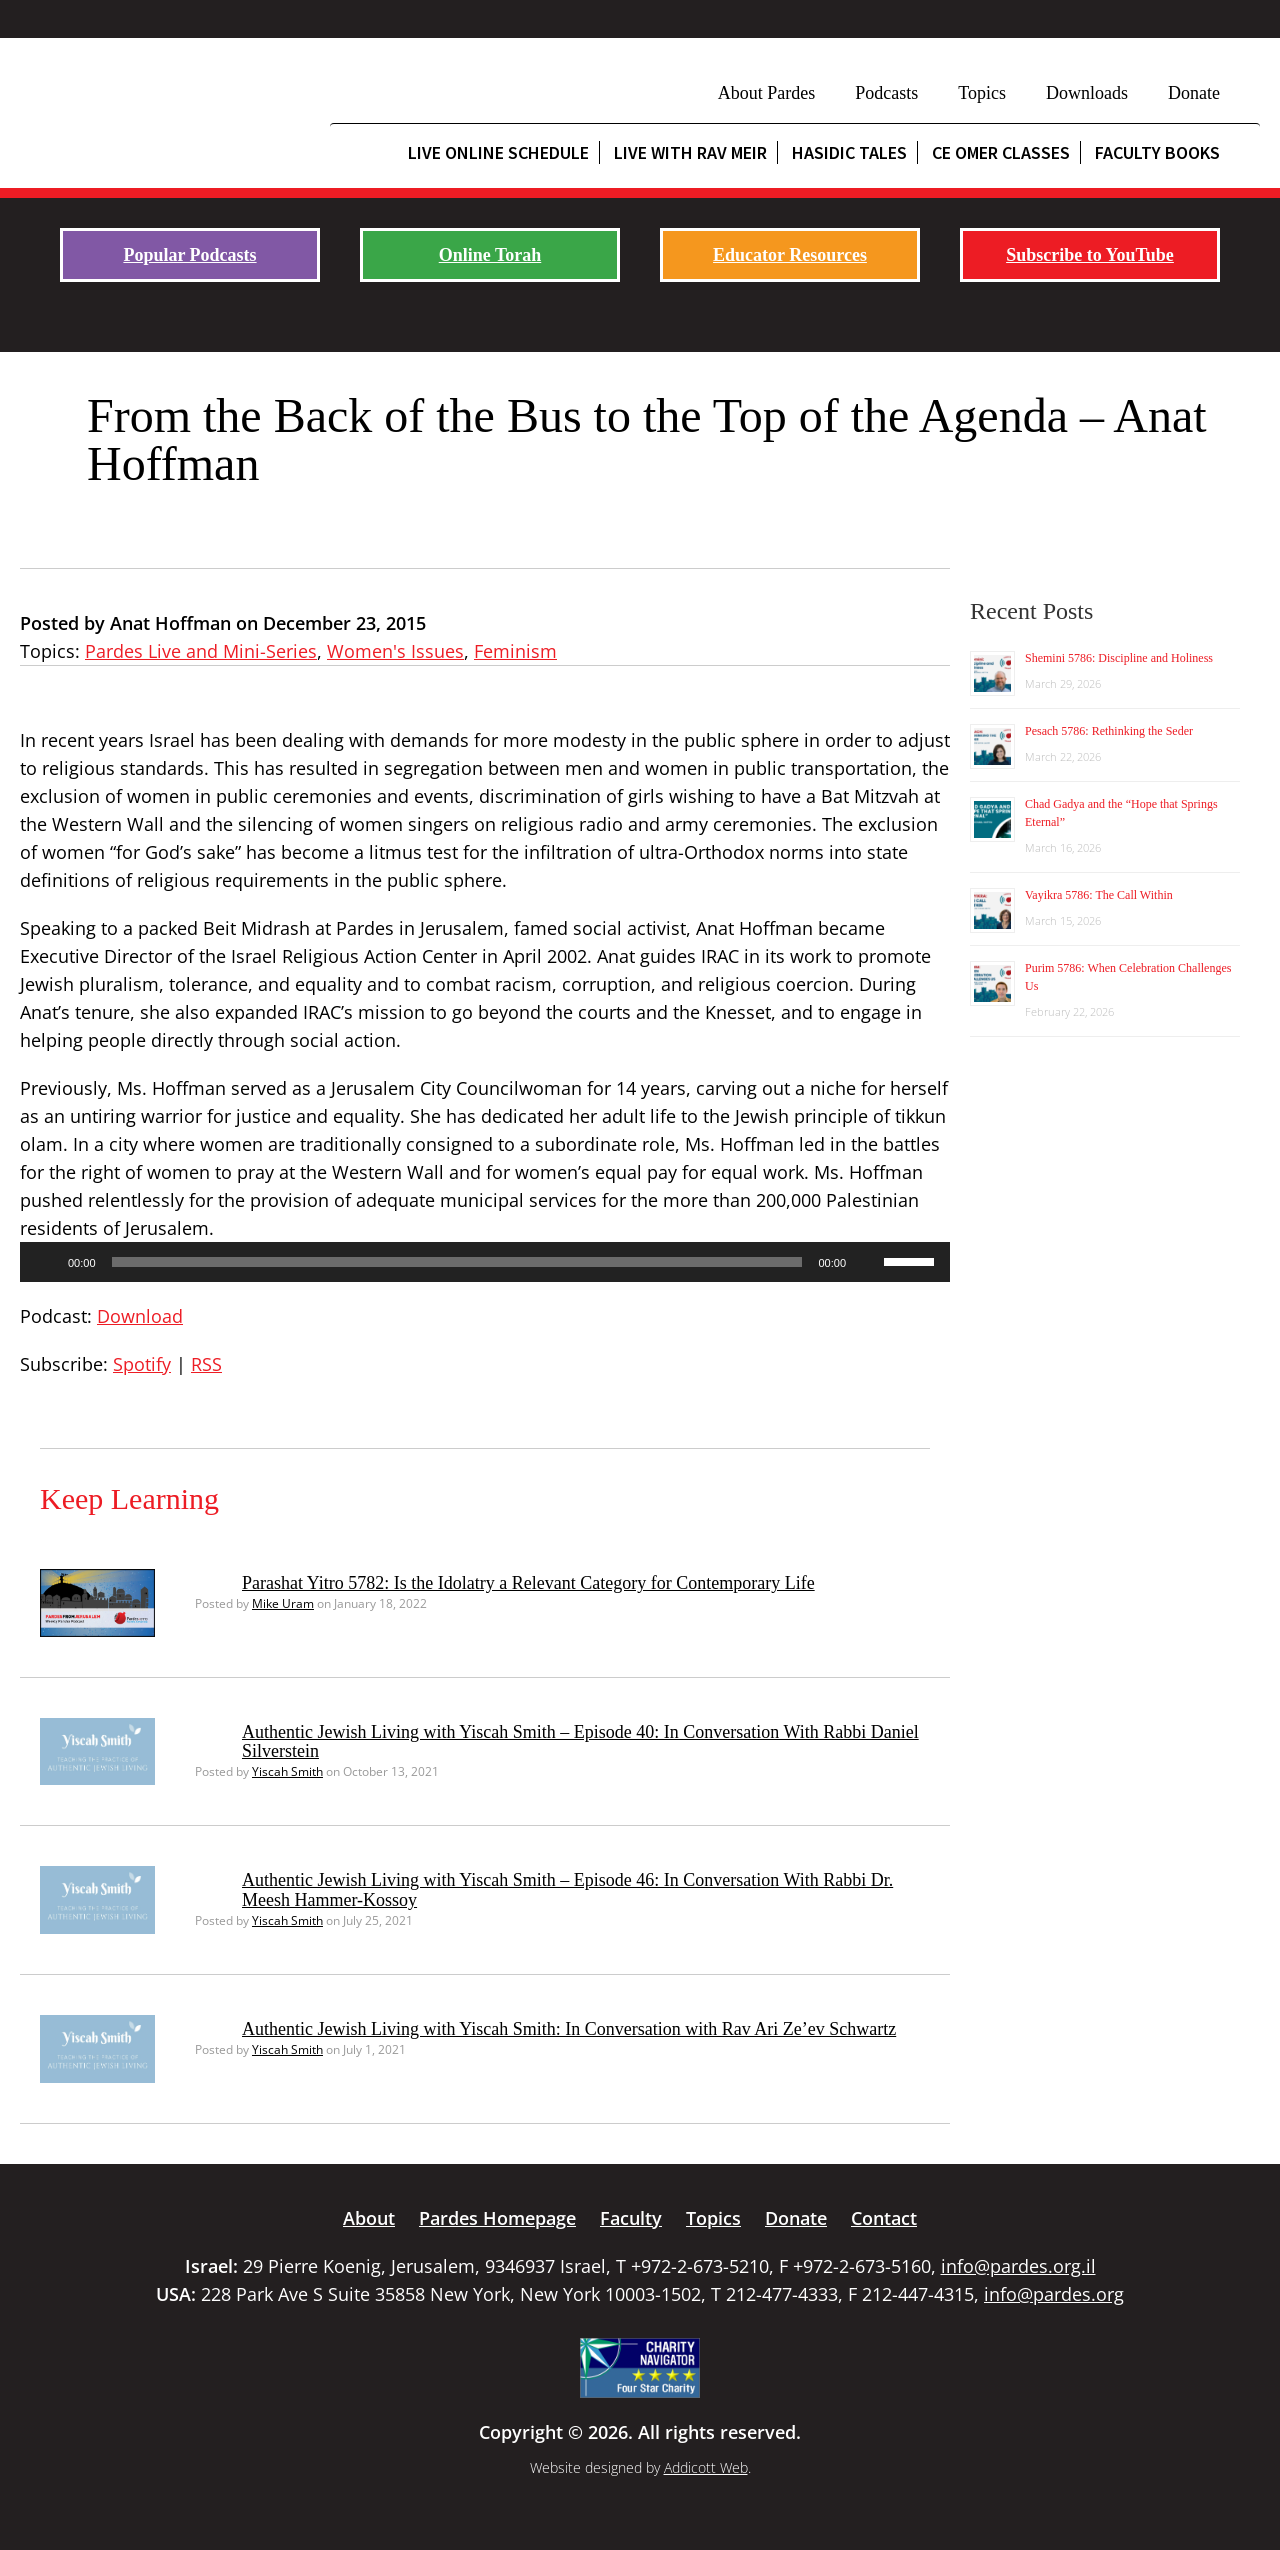  Describe the element at coordinates (1194, 93) in the screenshot. I see `Donate` at that location.